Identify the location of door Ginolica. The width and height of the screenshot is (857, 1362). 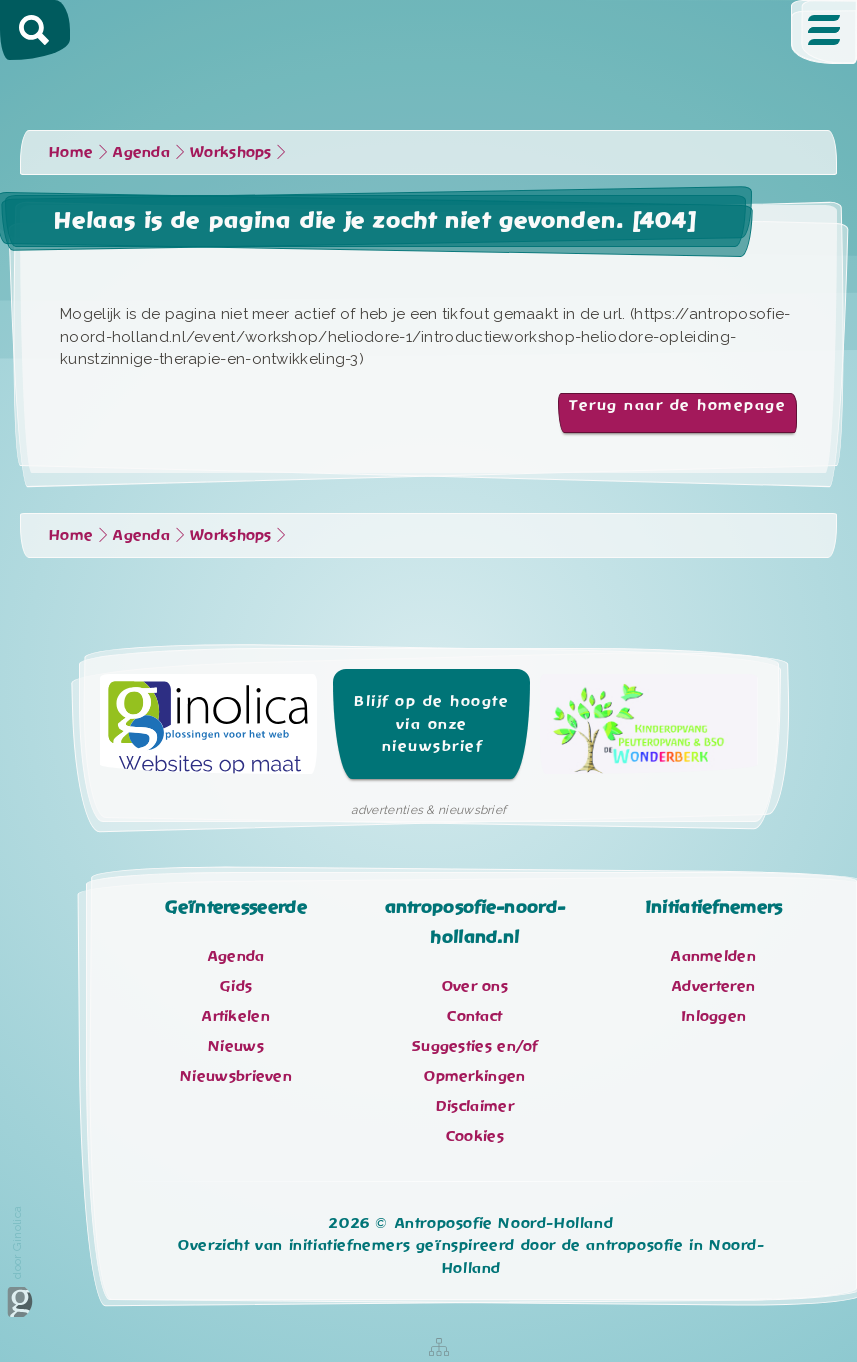
(20, 1261).